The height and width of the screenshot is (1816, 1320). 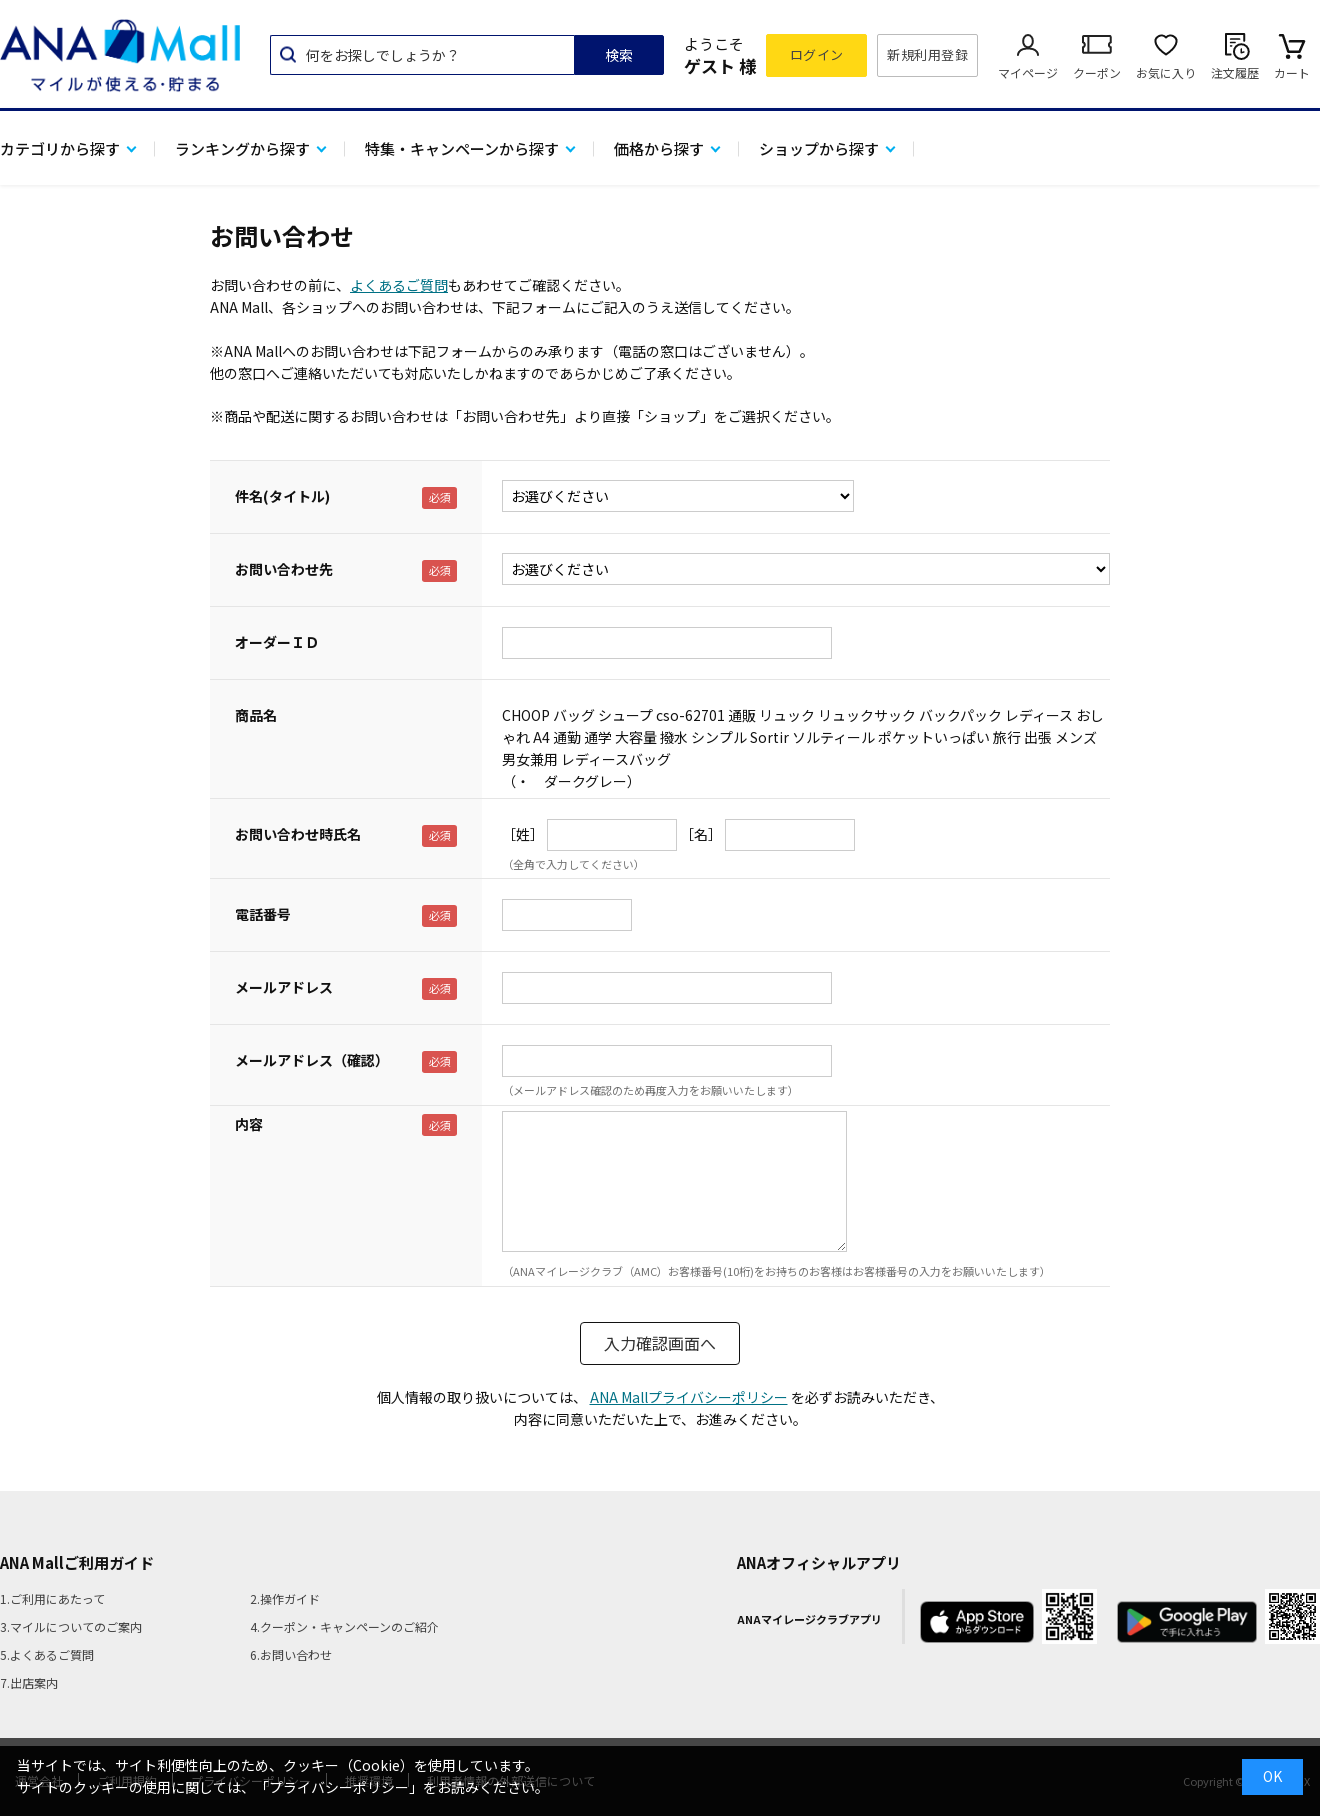 I want to click on 6.お問い合わせ, so click(x=291, y=1654).